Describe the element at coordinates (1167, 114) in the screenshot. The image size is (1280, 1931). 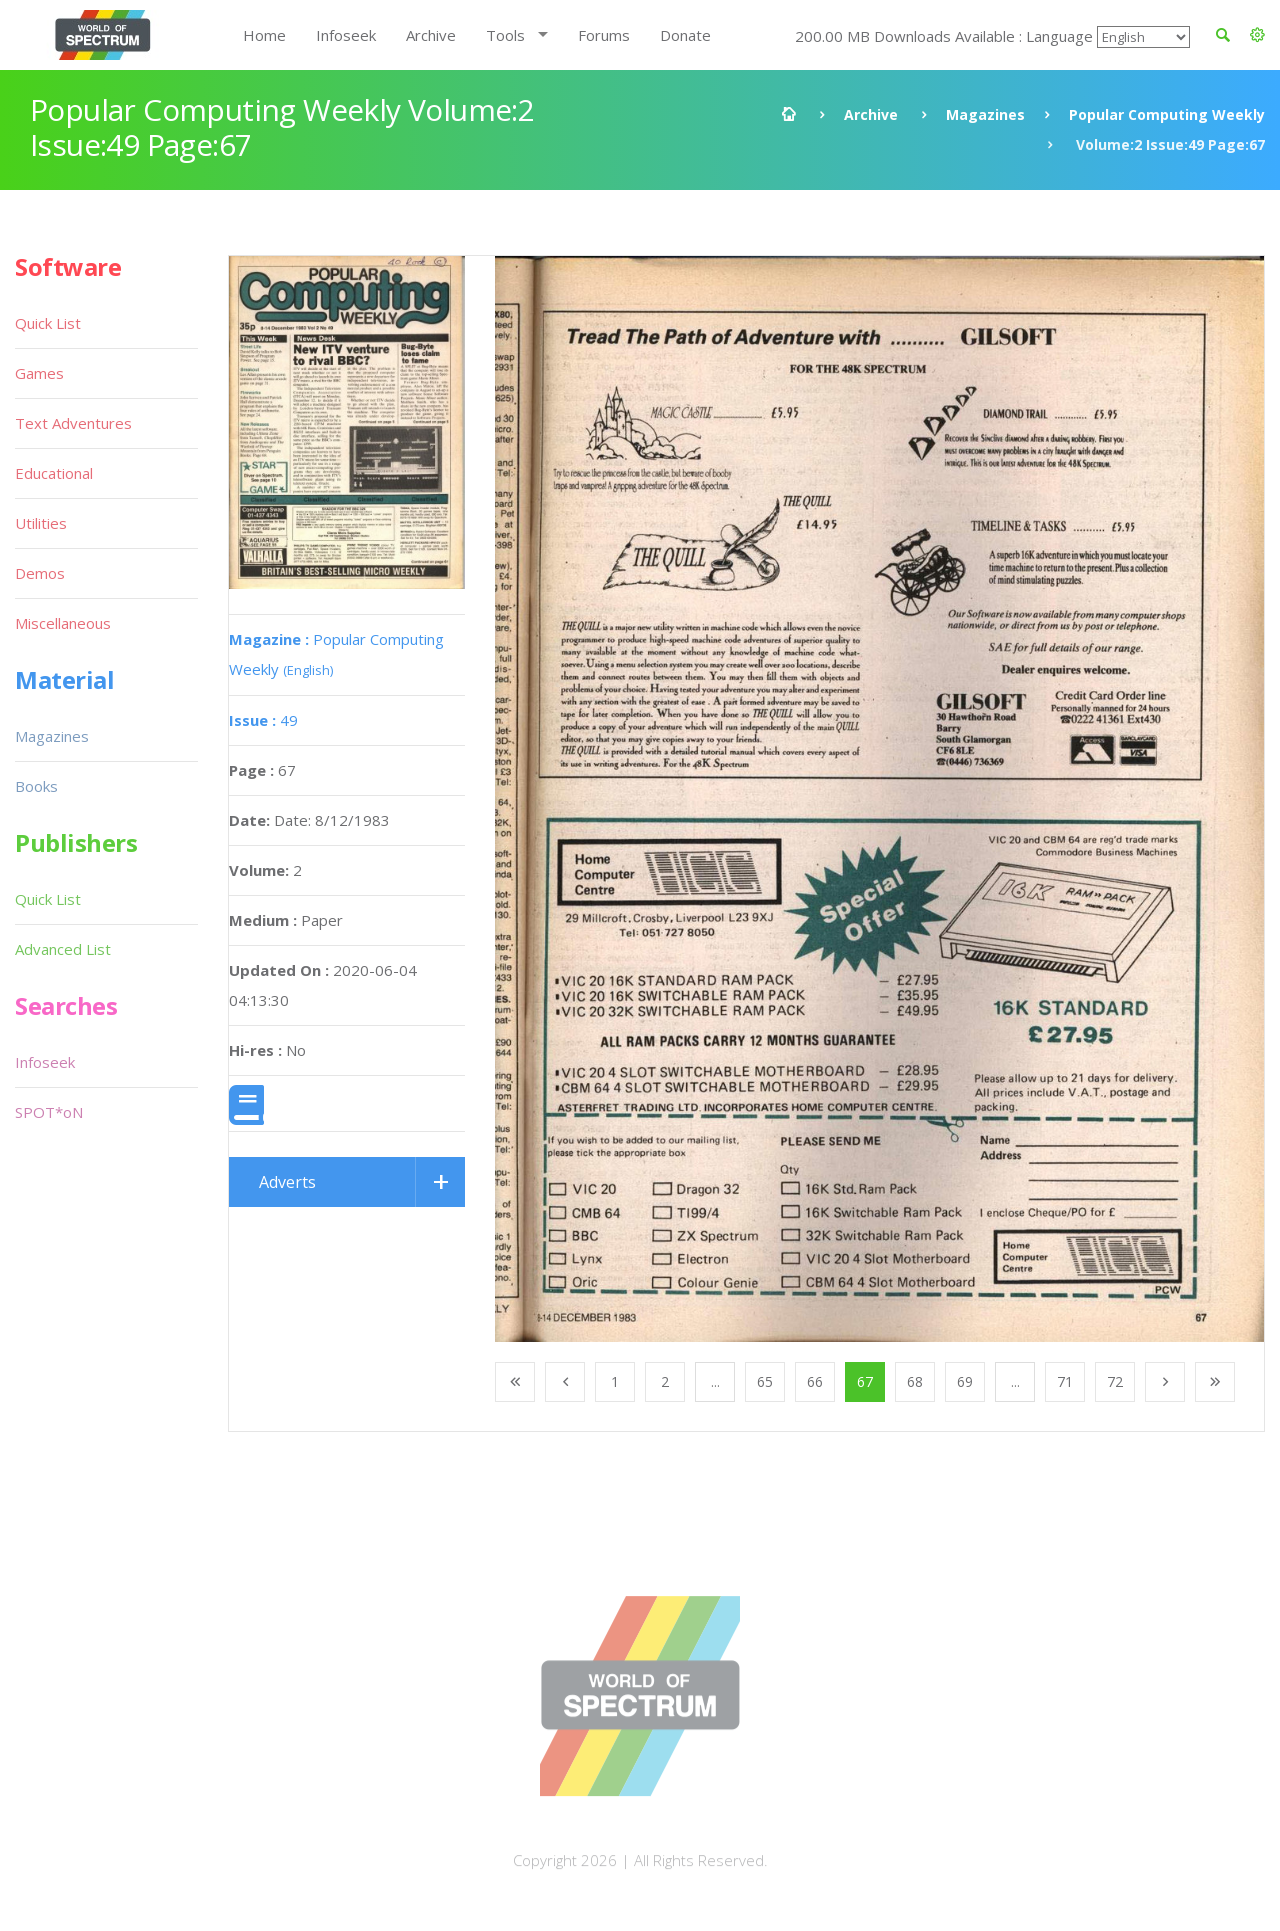
I see `Popular Computing Weekly` at that location.